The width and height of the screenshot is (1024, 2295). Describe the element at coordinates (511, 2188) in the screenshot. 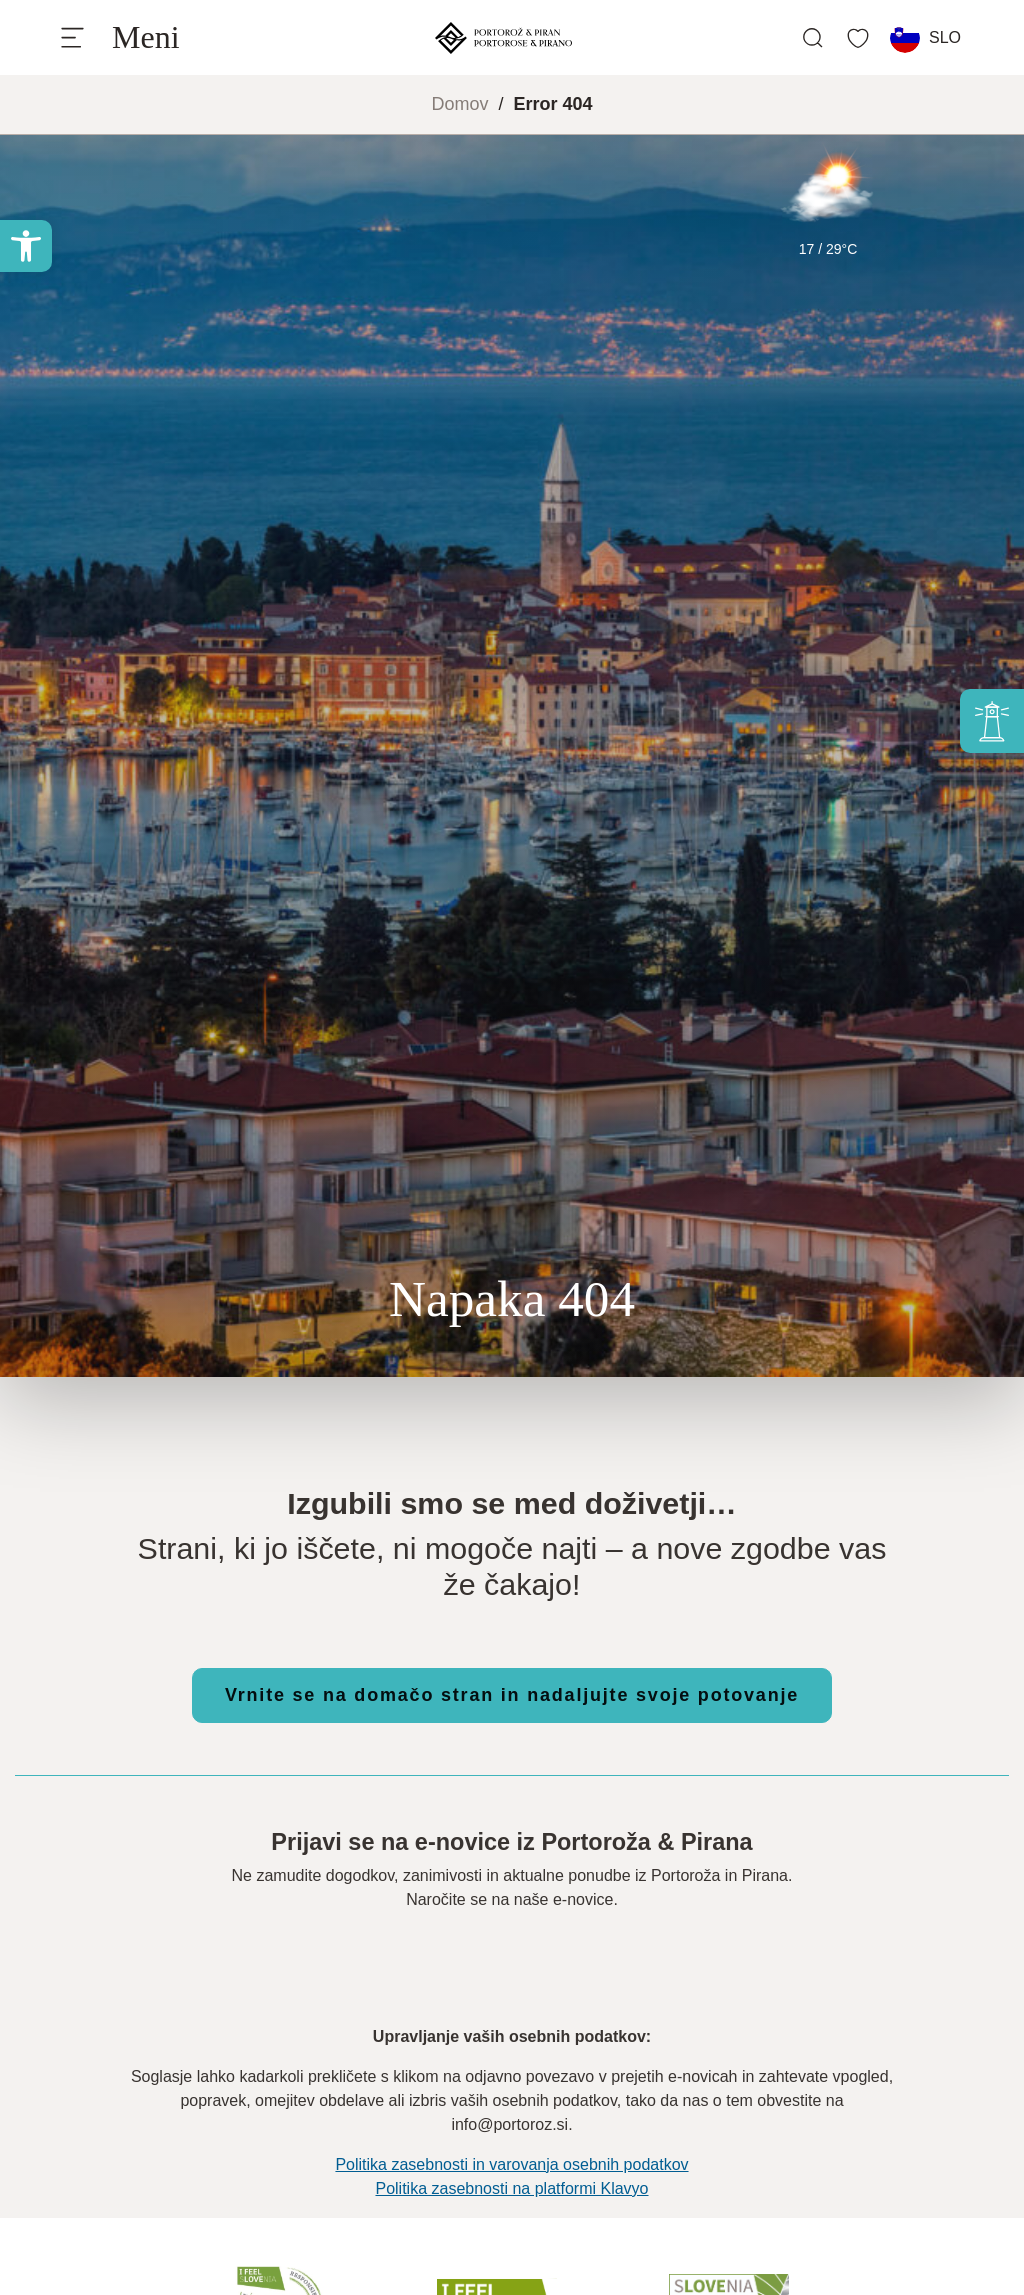

I see `Politika zasebnosti na platformi Klavyo` at that location.